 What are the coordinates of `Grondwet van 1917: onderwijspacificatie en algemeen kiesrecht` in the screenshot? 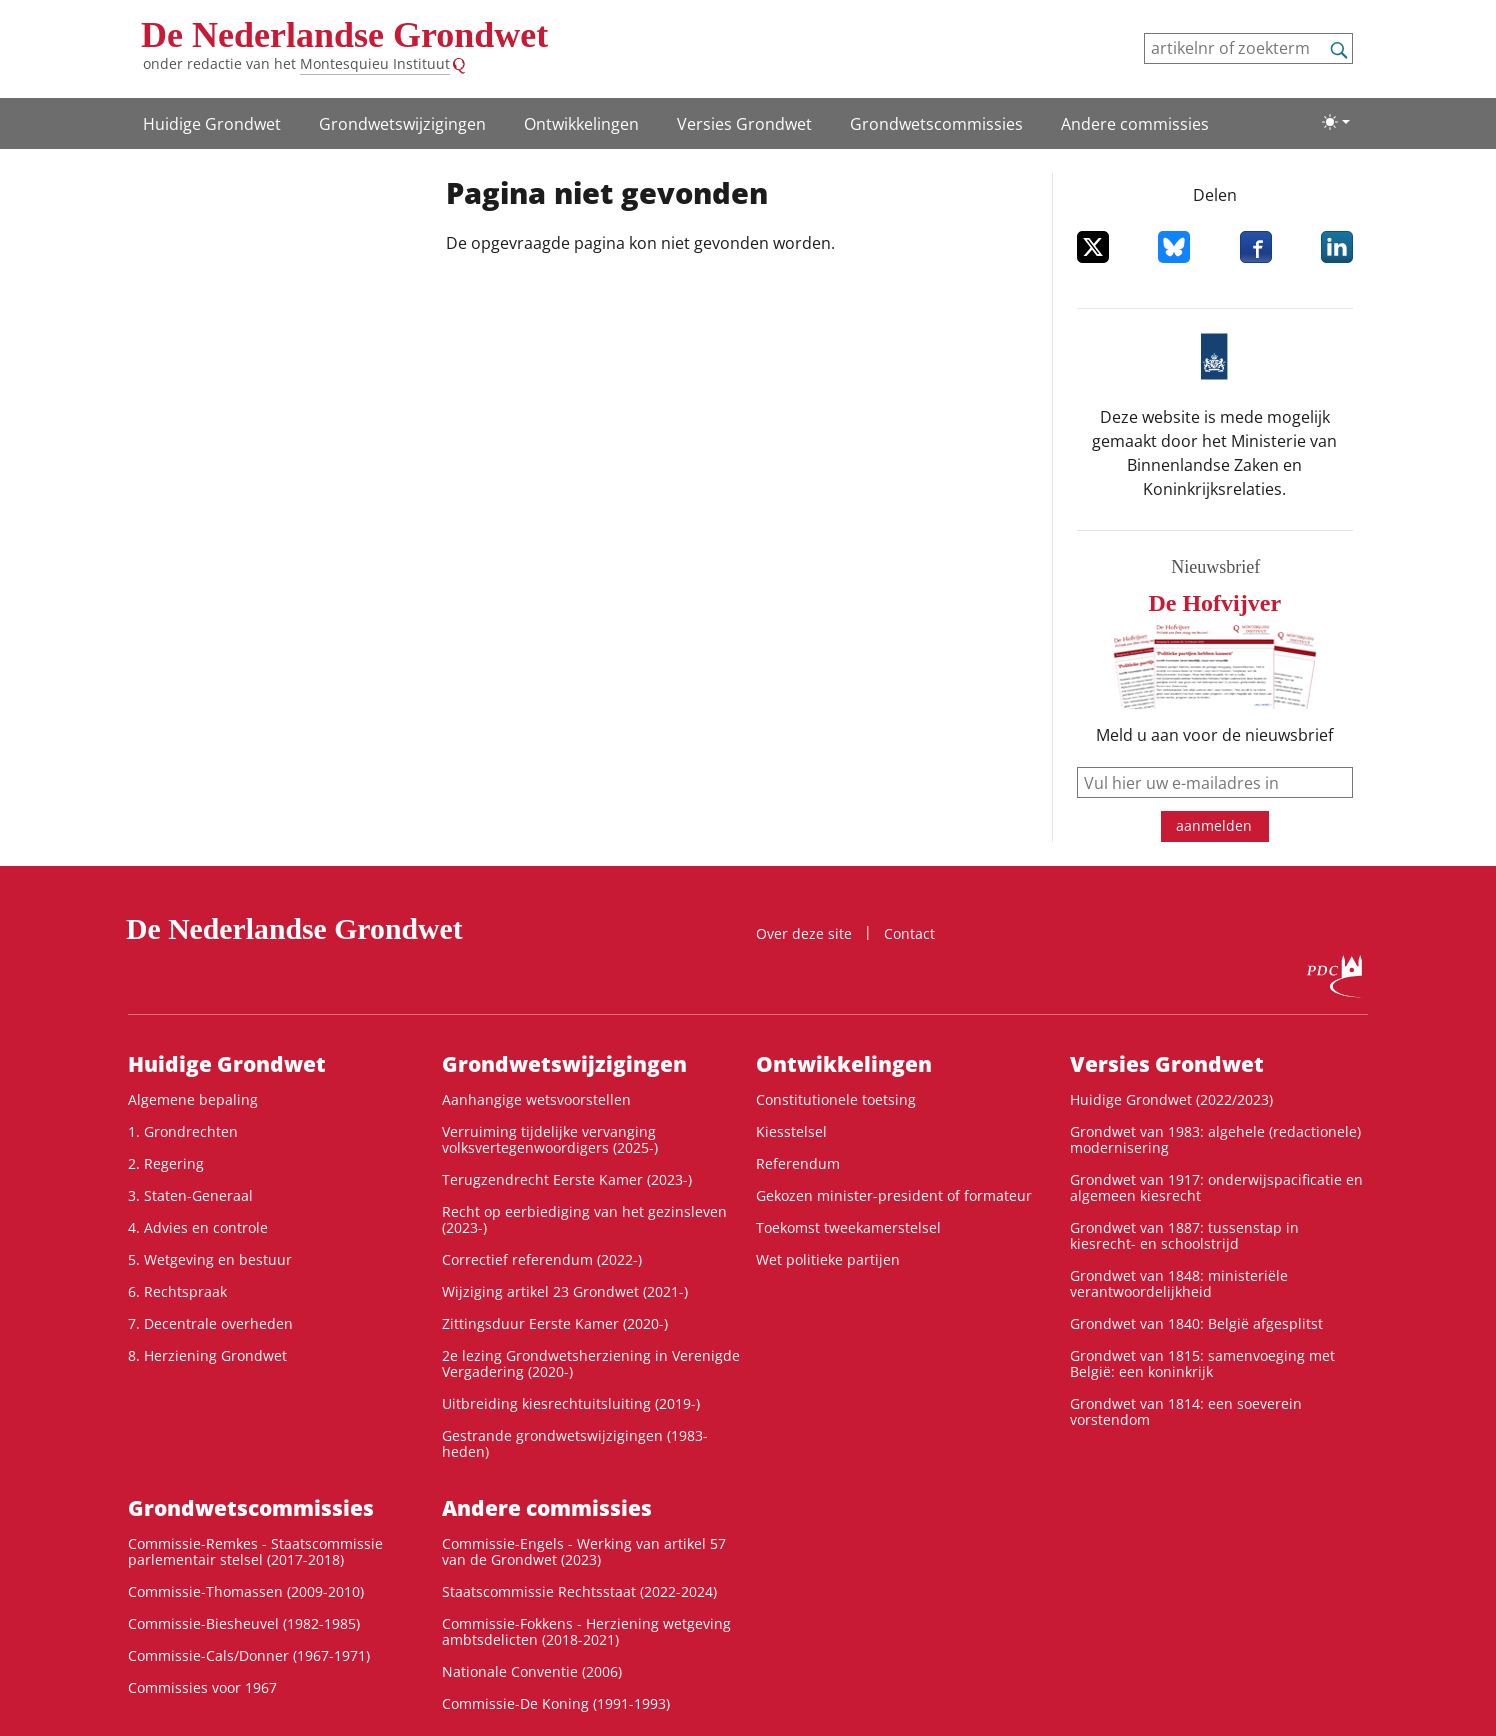 It's located at (1216, 1187).